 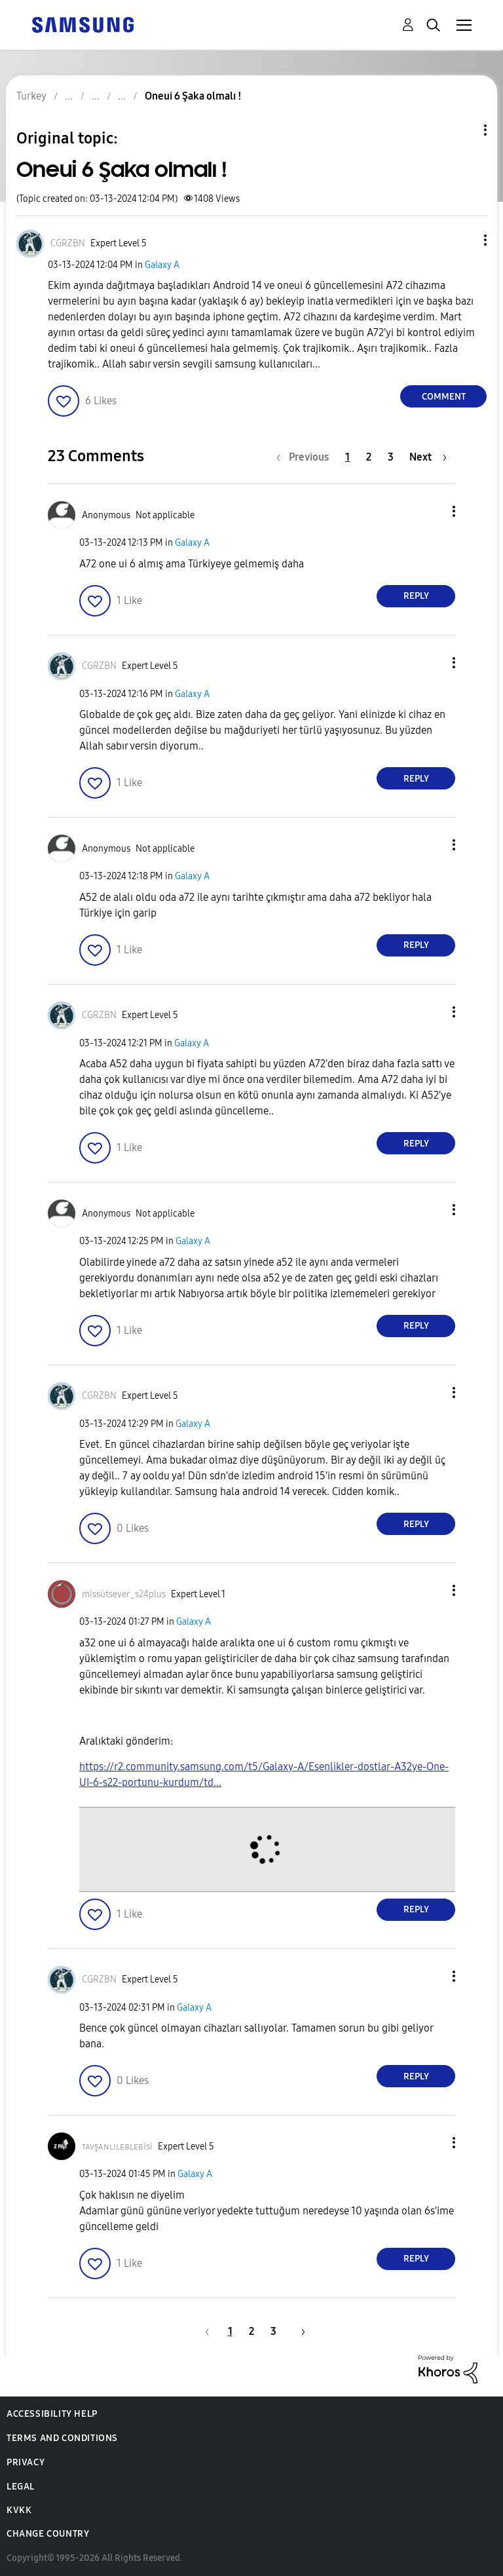 What do you see at coordinates (52, 2413) in the screenshot?
I see `Accessibility Help` at bounding box center [52, 2413].